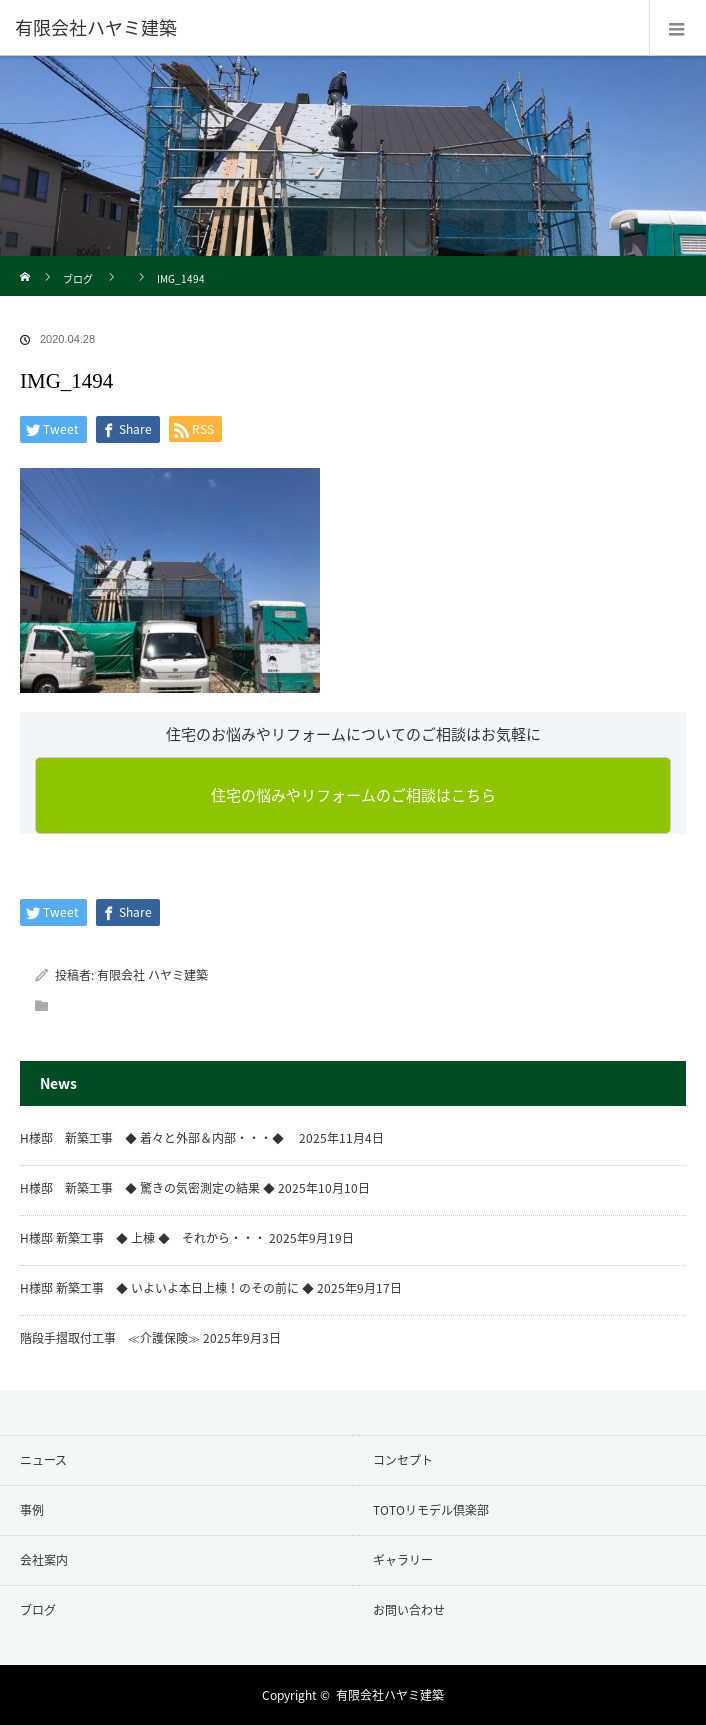 This screenshot has width=706, height=1725. What do you see at coordinates (403, 1460) in the screenshot?
I see `コンセプト` at bounding box center [403, 1460].